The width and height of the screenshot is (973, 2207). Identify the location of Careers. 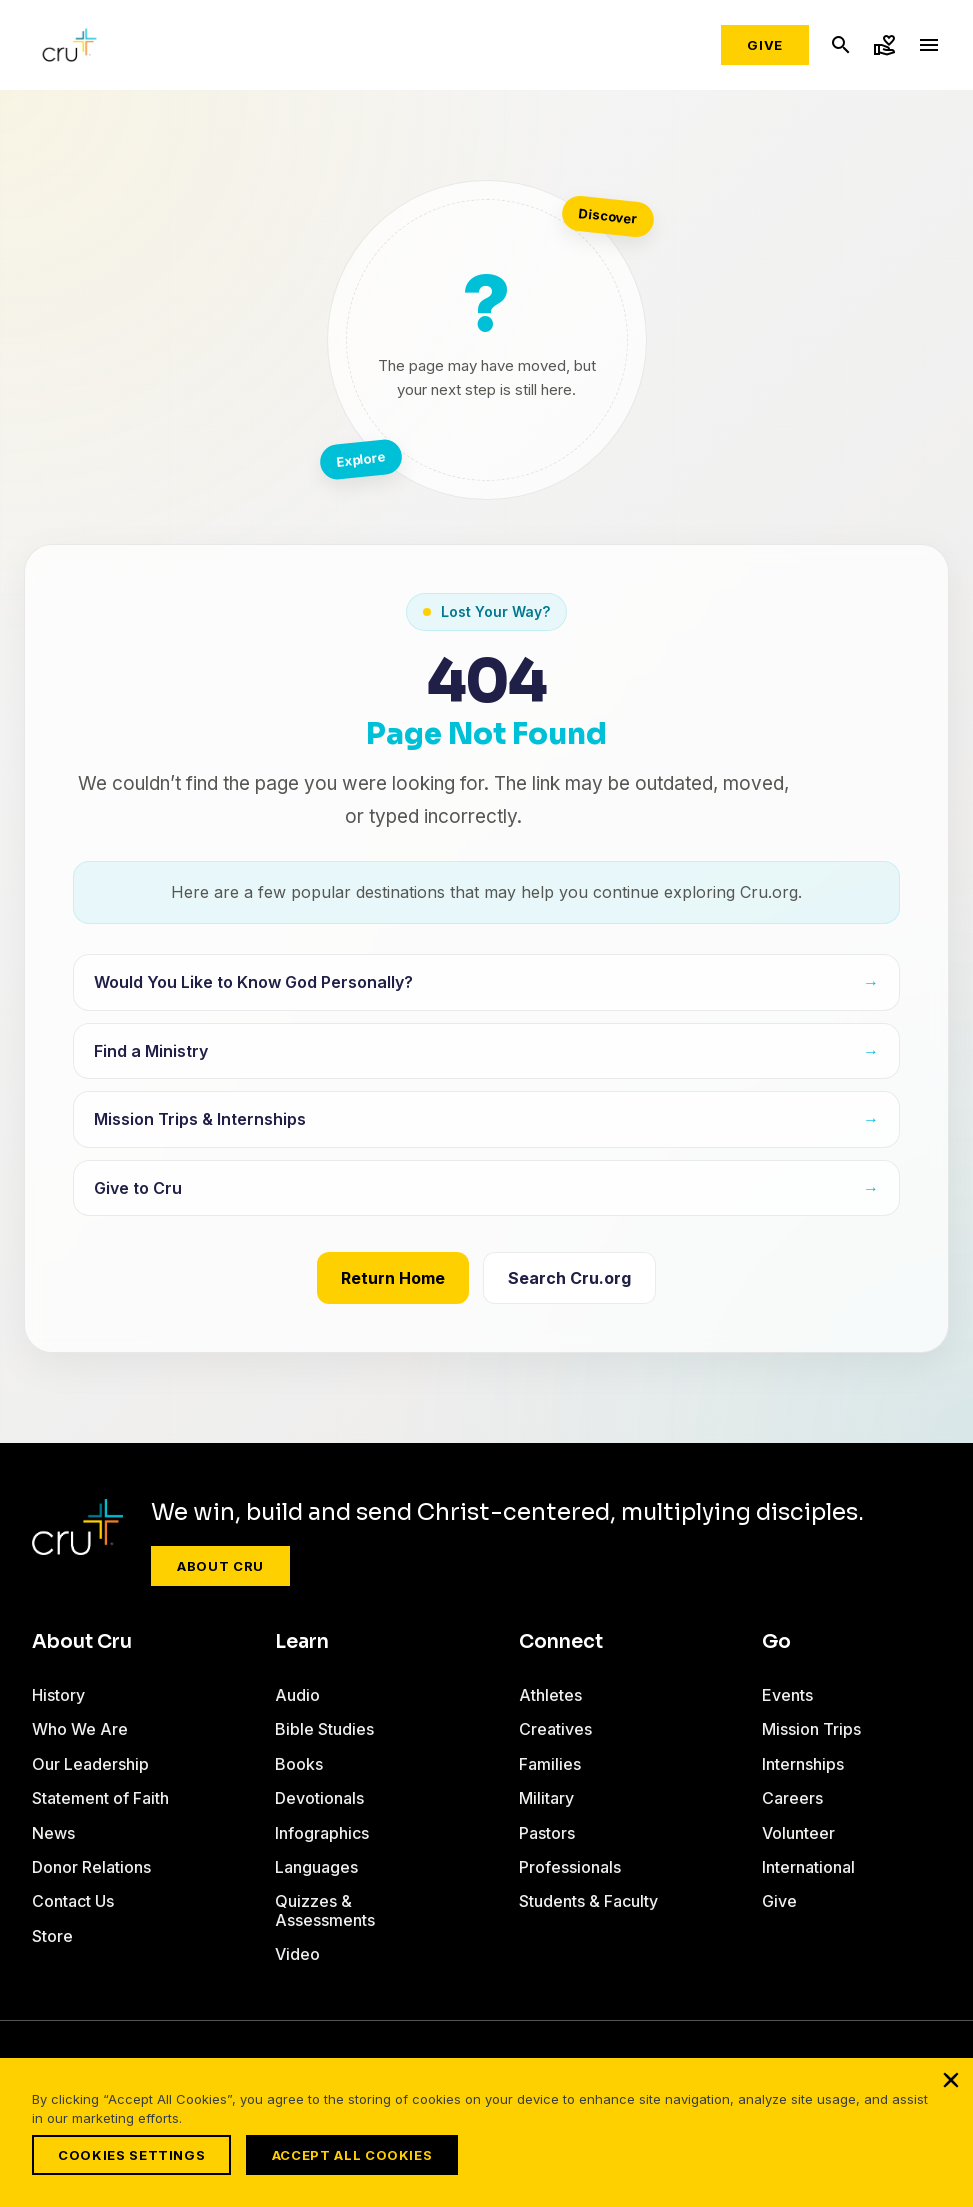
(792, 1798).